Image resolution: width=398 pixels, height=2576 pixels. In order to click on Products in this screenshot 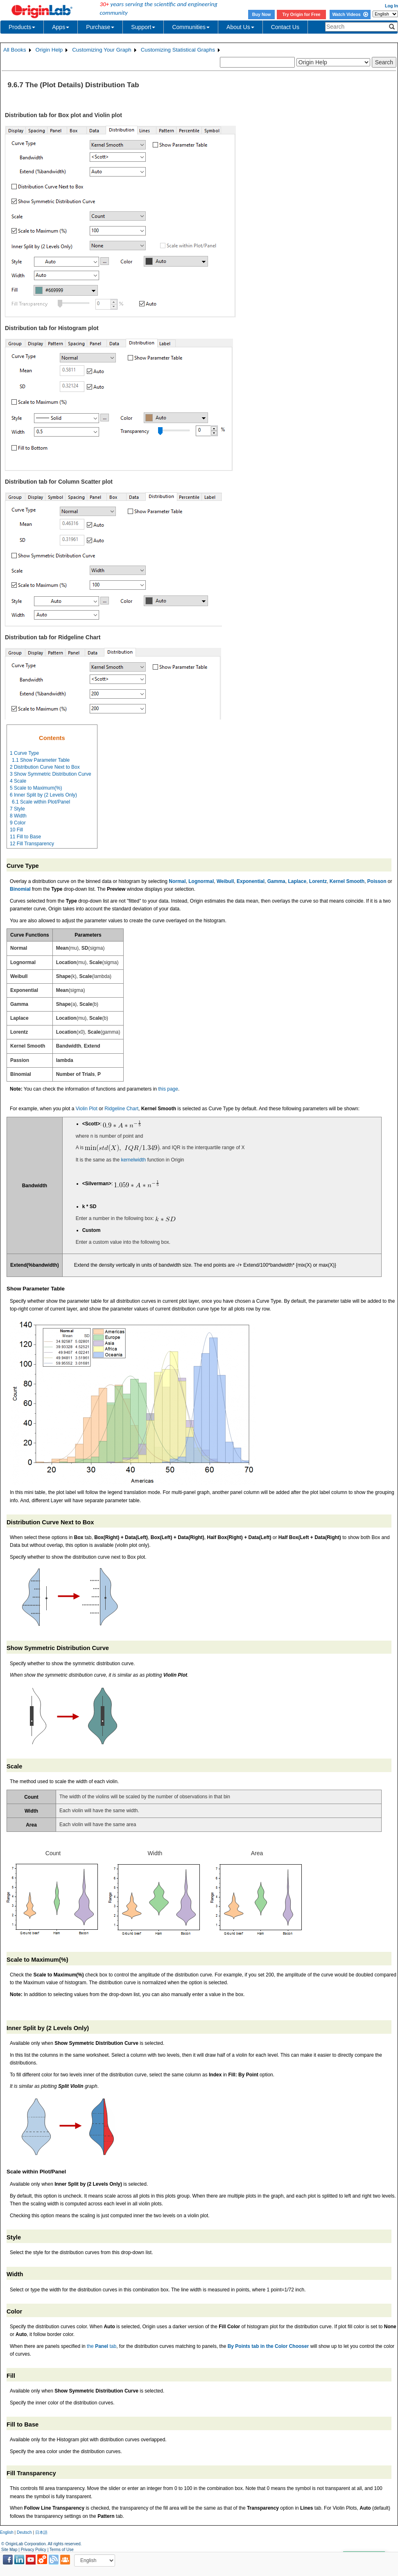, I will do `click(22, 27)`.